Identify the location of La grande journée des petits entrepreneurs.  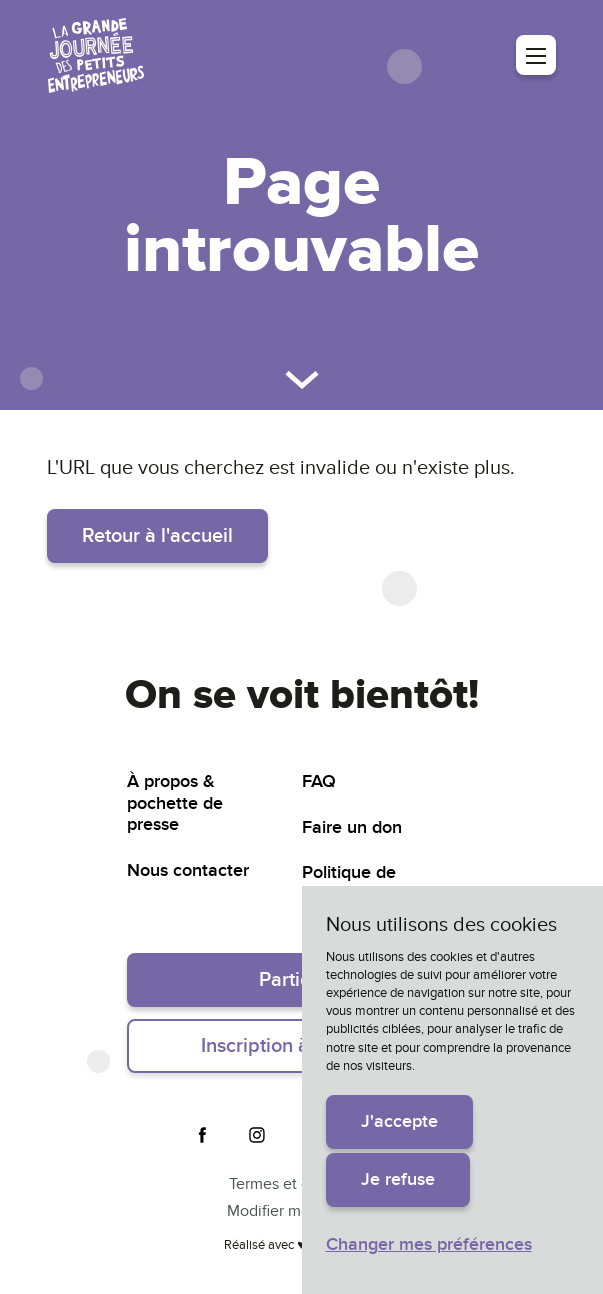
(96, 55).